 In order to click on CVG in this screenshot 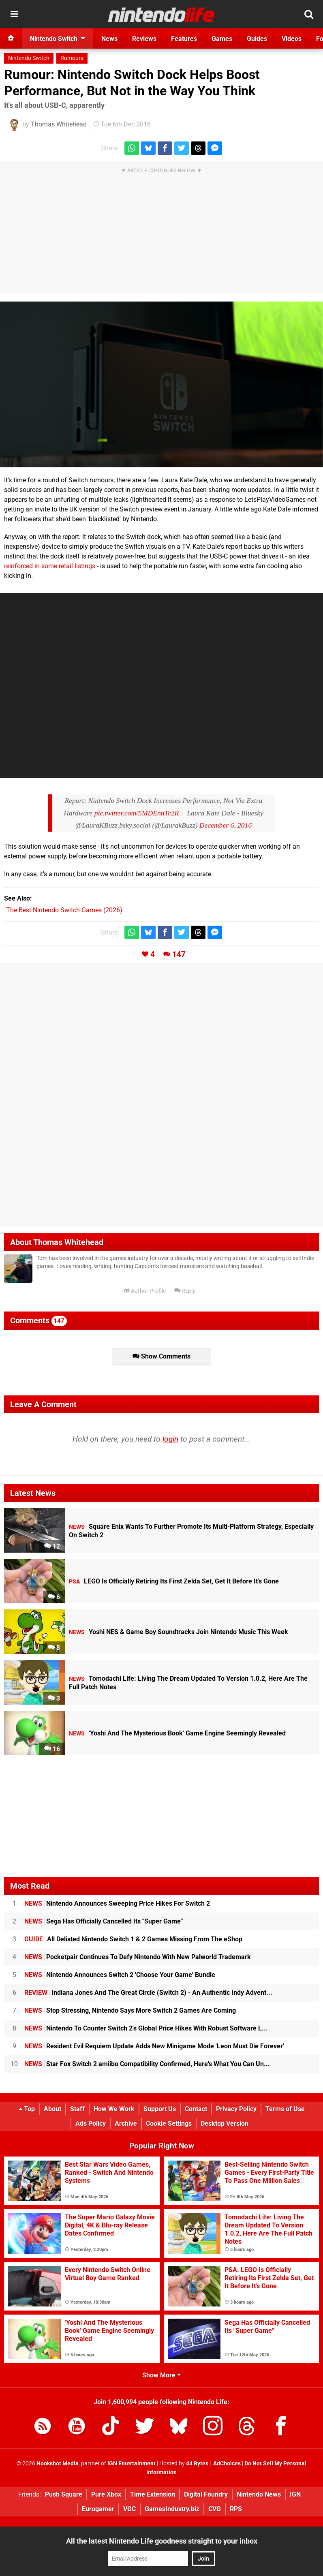, I will do `click(214, 2509)`.